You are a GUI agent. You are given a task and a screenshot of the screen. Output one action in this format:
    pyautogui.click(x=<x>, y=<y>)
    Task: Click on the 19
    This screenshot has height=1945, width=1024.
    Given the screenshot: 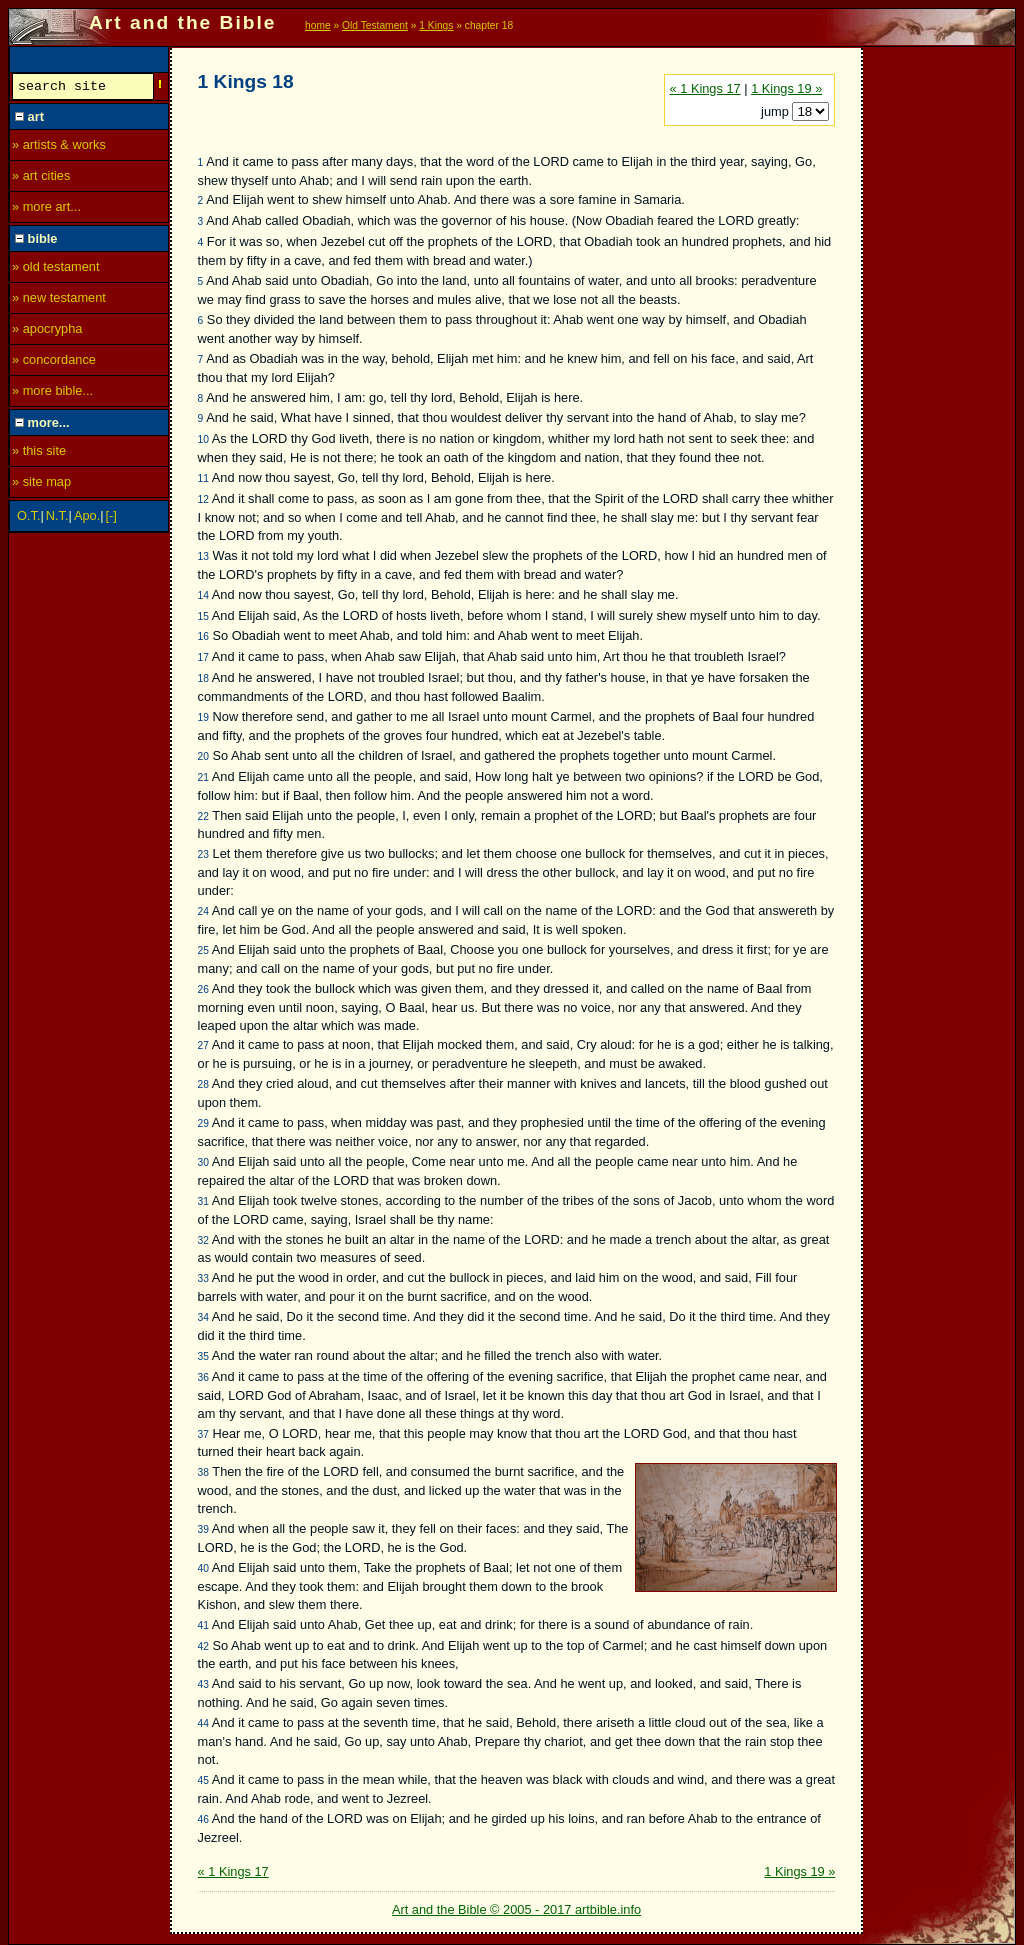 What is the action you would take?
    pyautogui.click(x=203, y=717)
    